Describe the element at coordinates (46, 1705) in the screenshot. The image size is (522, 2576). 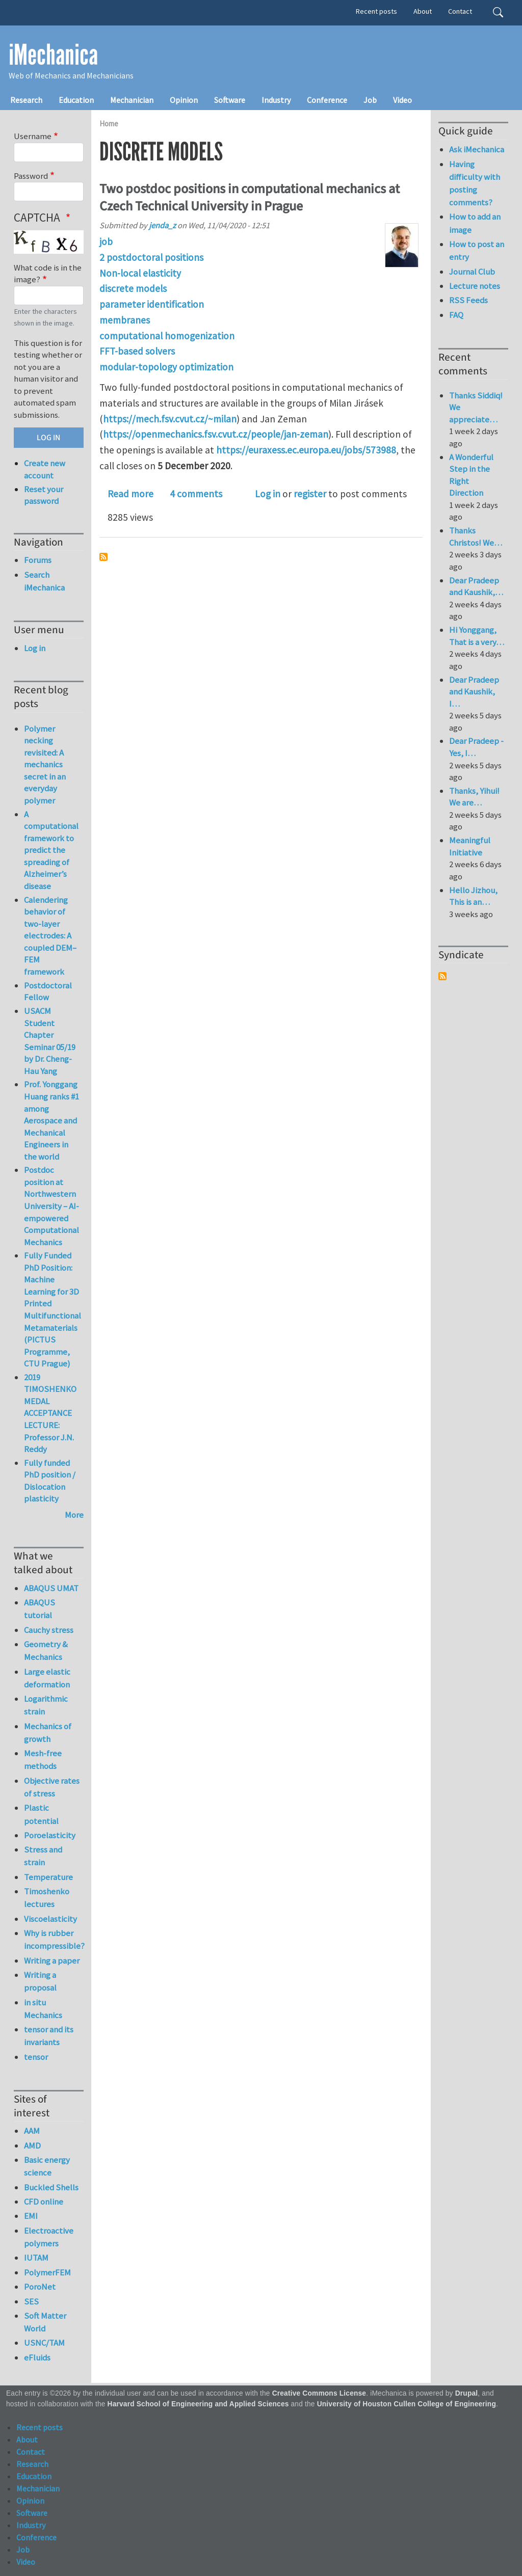
I see `Logarithmic strain` at that location.